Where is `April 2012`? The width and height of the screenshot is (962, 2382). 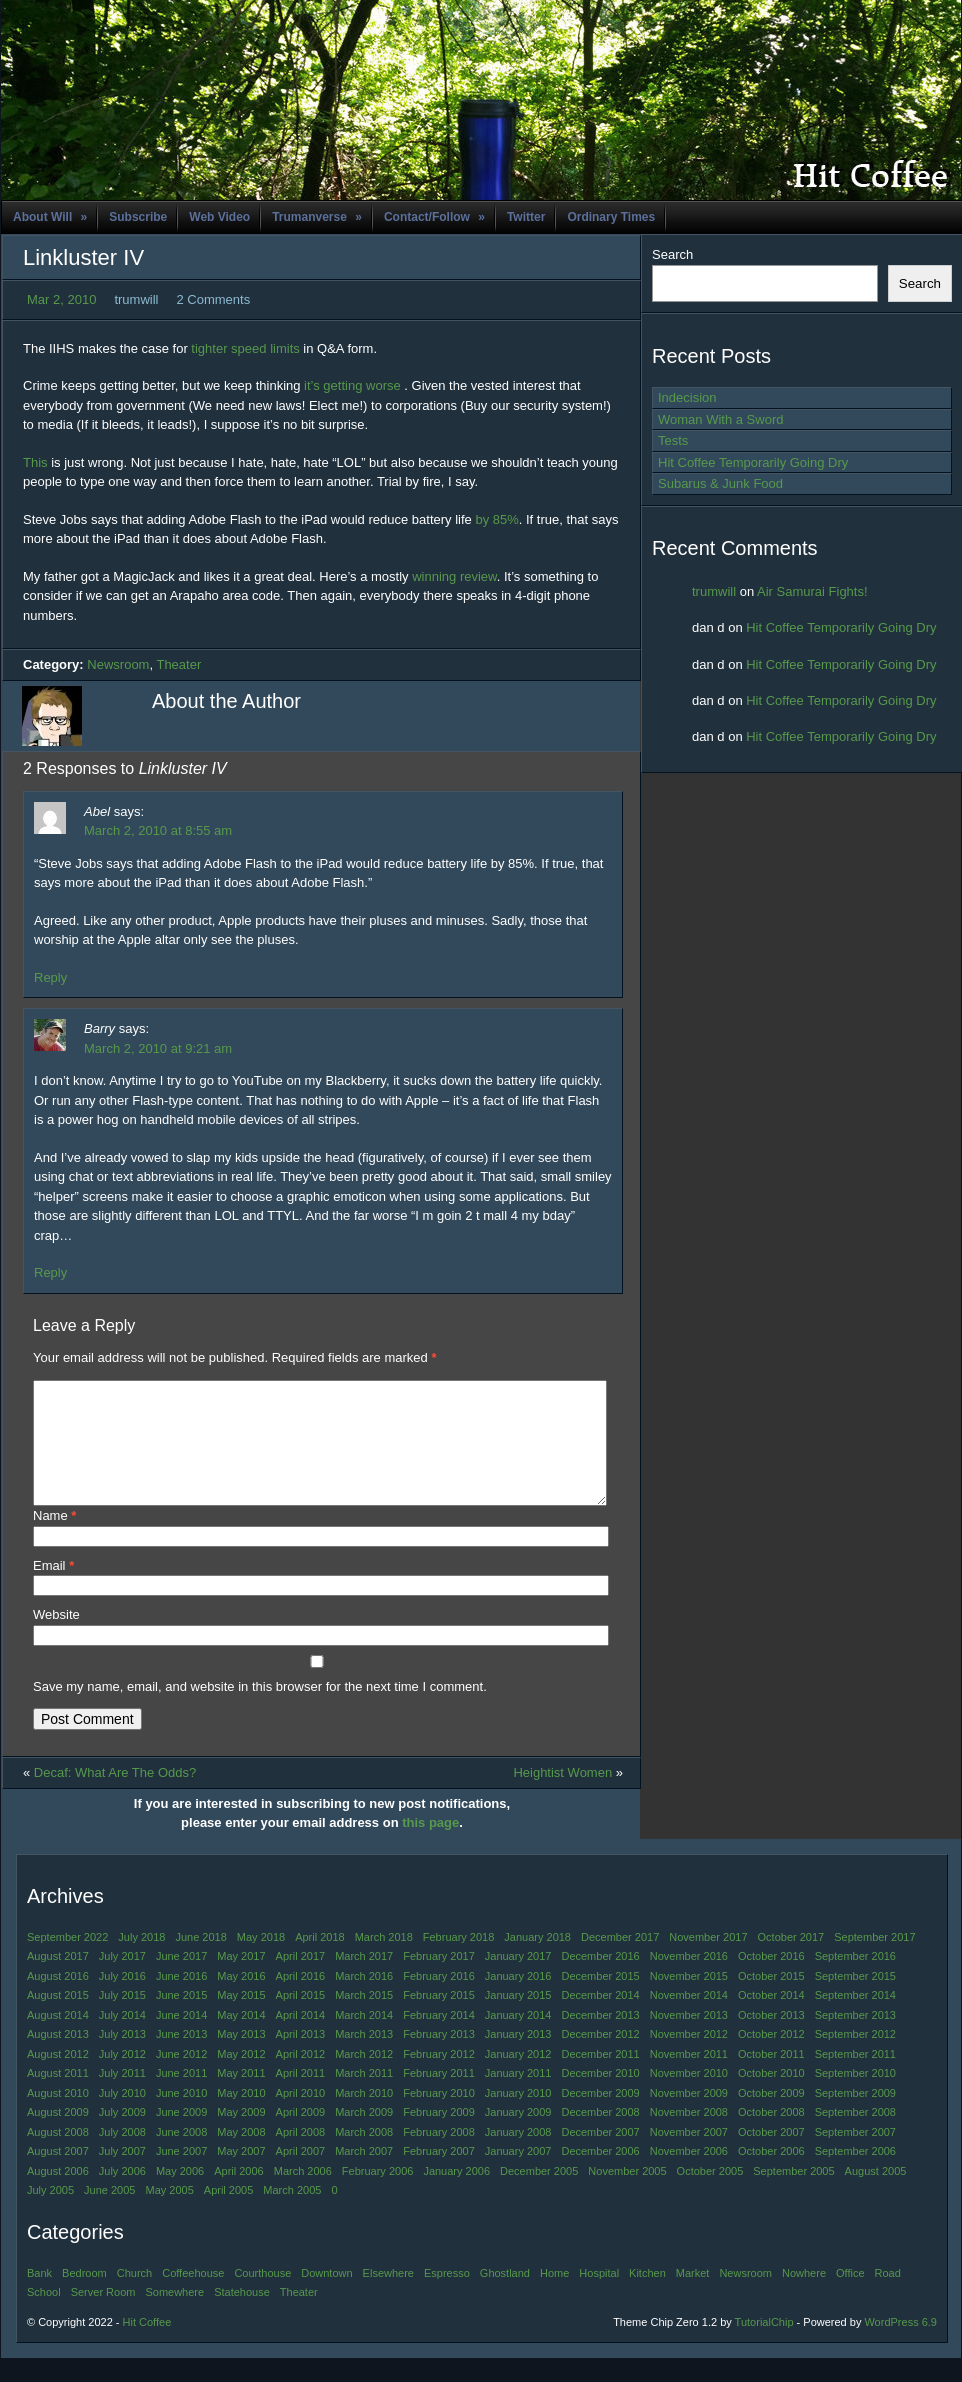 April 2012 is located at coordinates (301, 2078).